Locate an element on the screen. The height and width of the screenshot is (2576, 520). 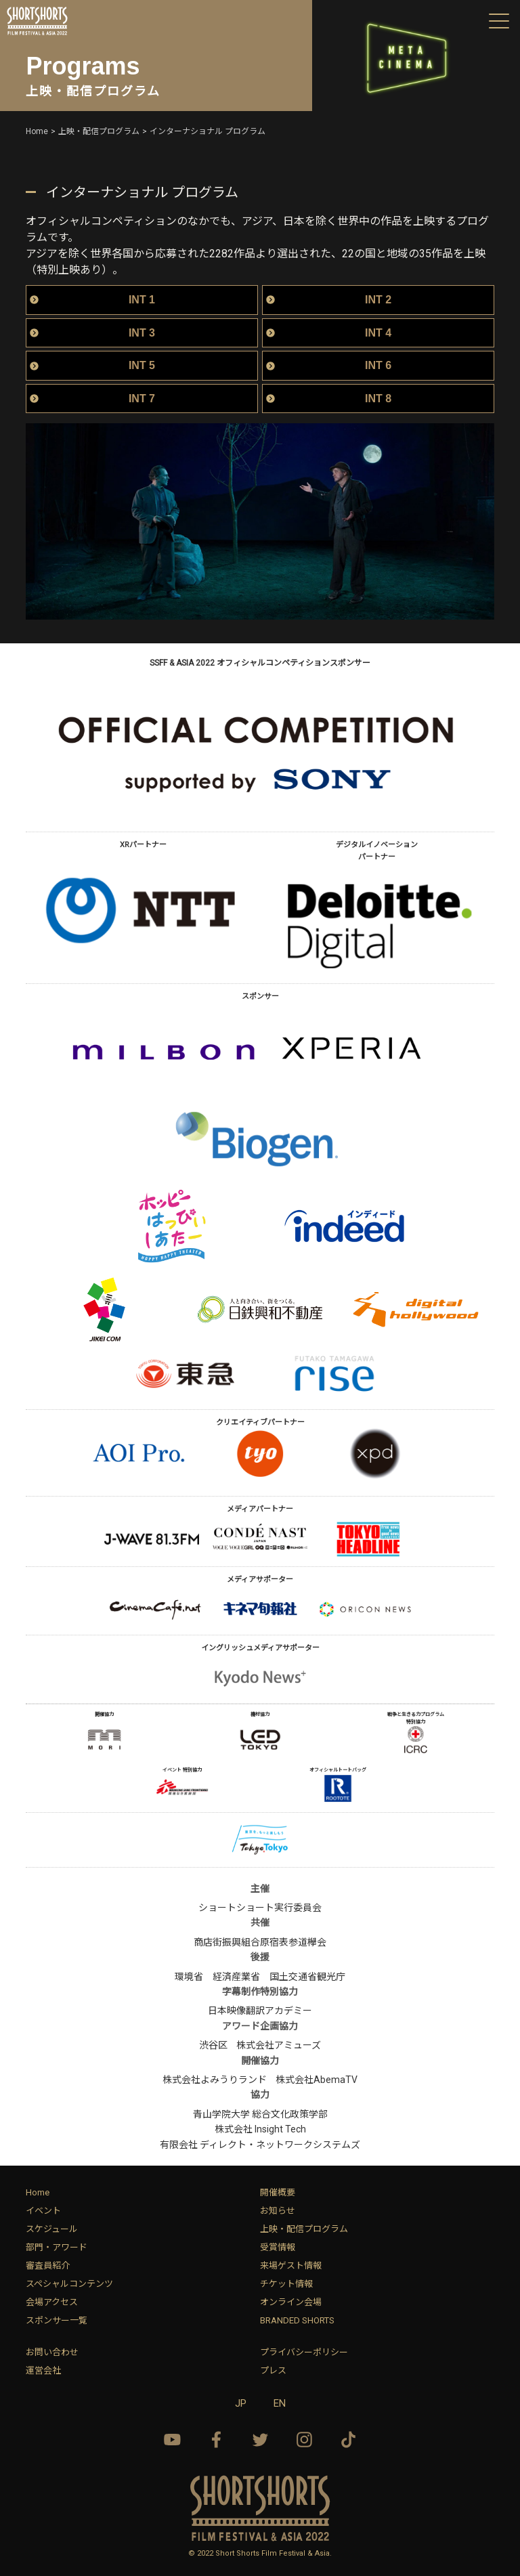
来場ゲスト情報 is located at coordinates (291, 2265).